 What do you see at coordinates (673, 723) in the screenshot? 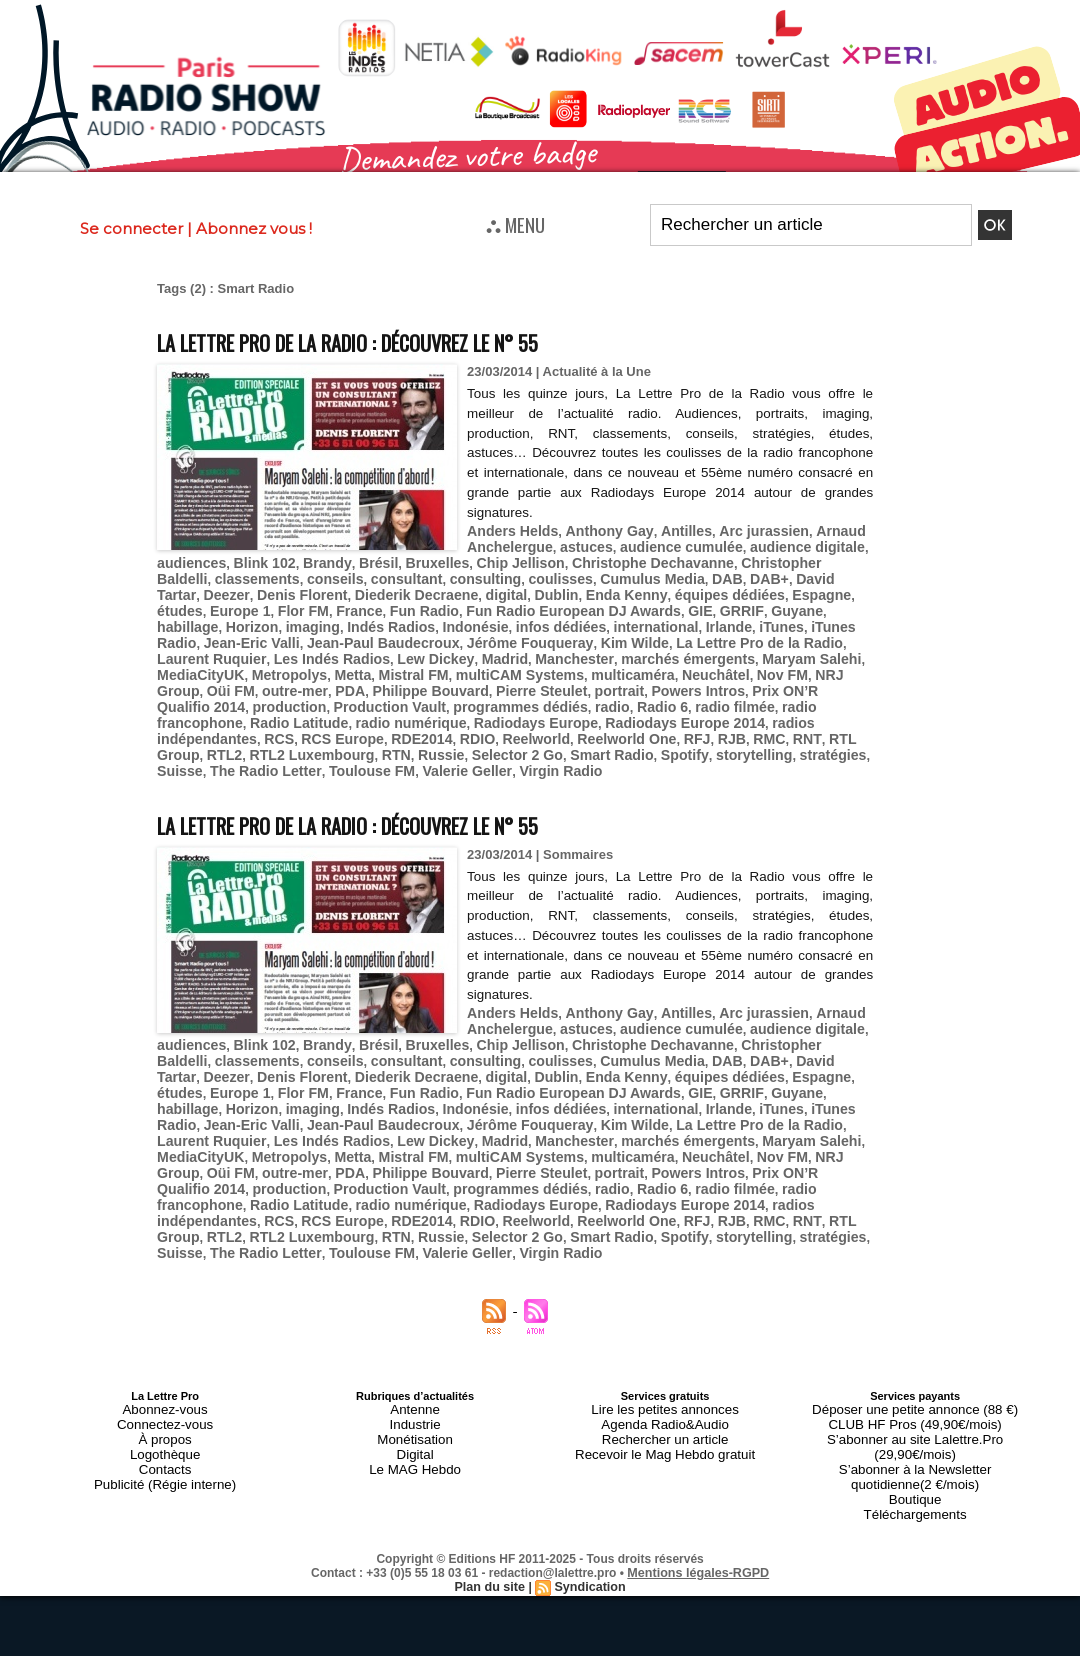
I see `Spotify` at bounding box center [673, 723].